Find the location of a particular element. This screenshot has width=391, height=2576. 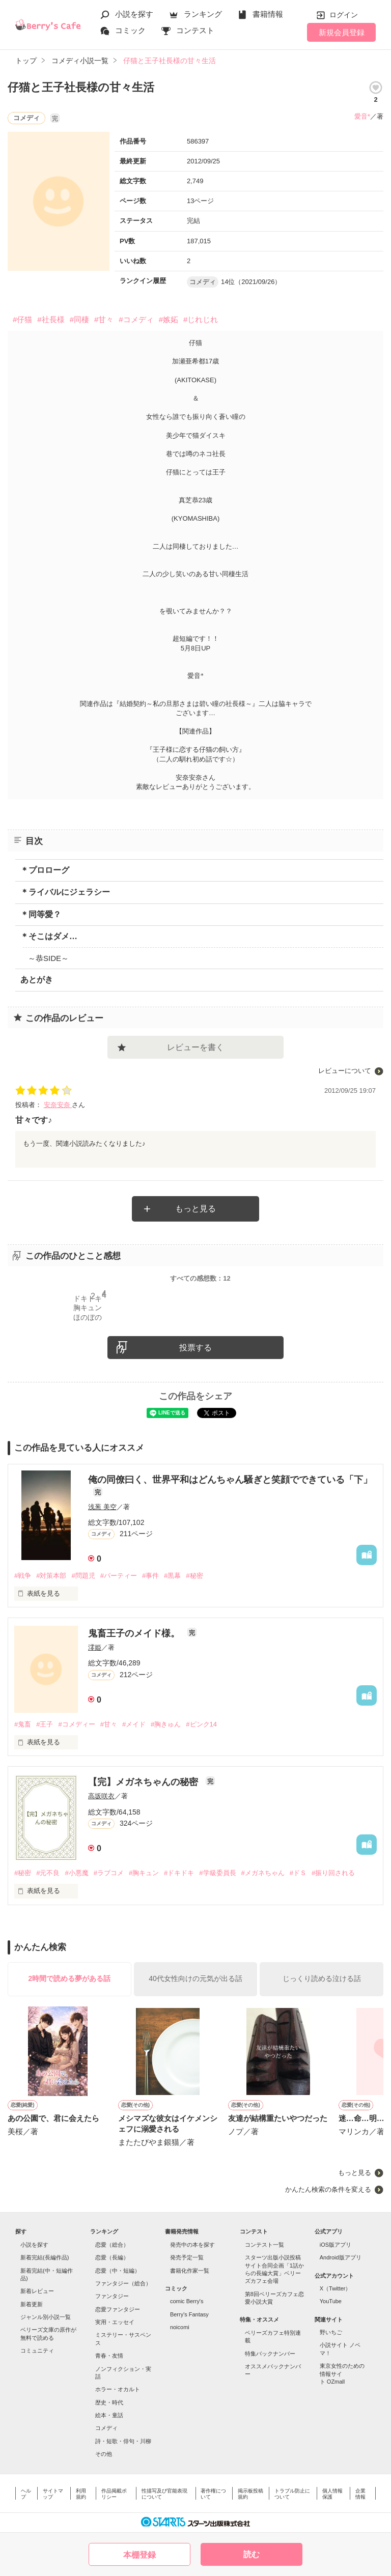

ジャンル別小説一覧 is located at coordinates (45, 2317).